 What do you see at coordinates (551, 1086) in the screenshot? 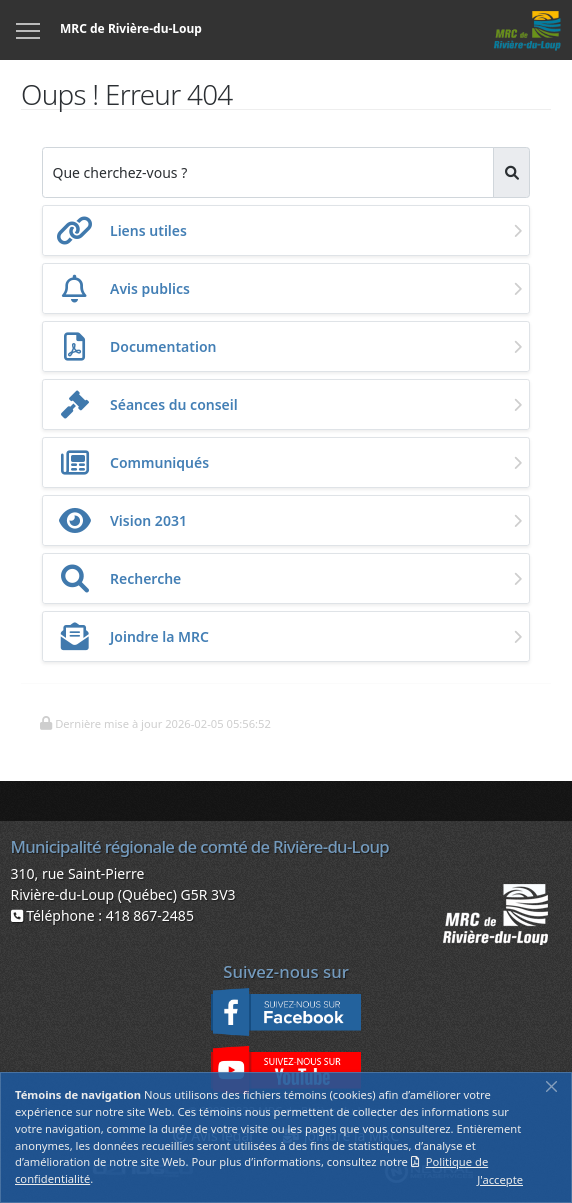
I see `[Fermer]` at bounding box center [551, 1086].